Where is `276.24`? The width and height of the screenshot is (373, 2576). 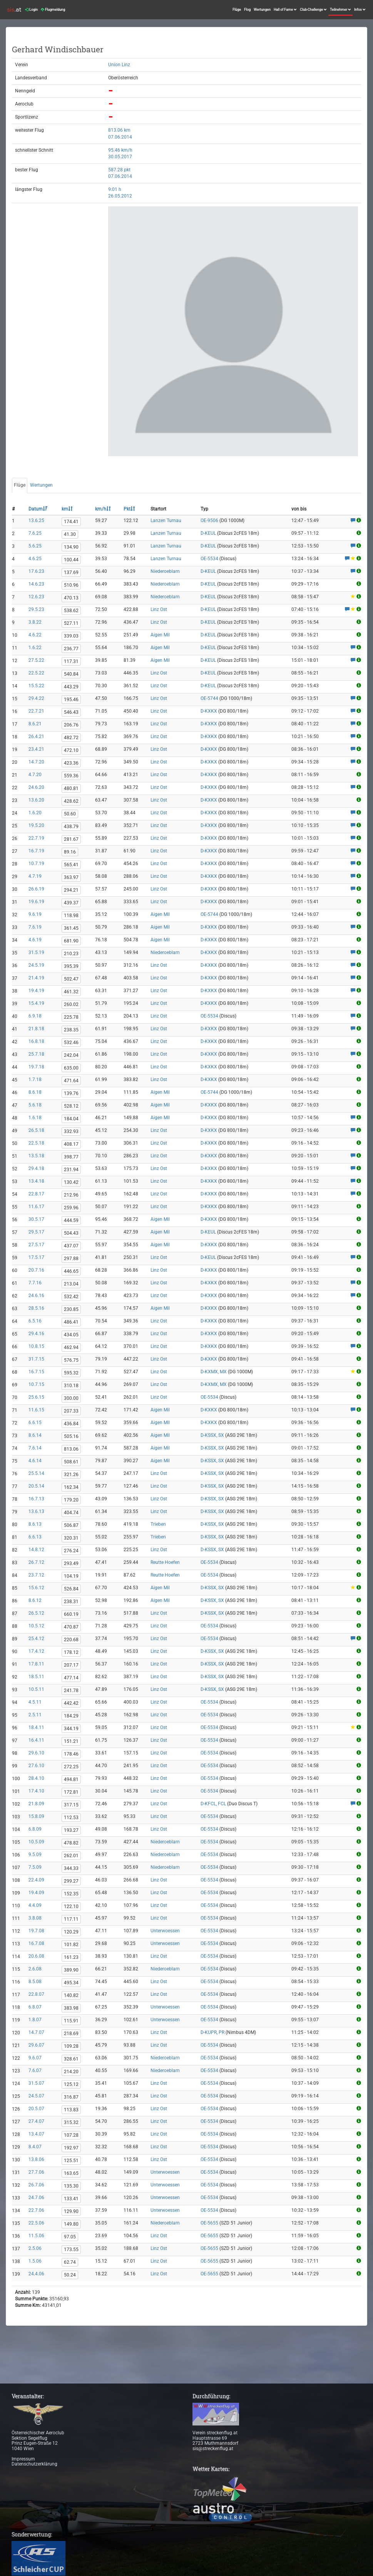
276.24 is located at coordinates (71, 1550).